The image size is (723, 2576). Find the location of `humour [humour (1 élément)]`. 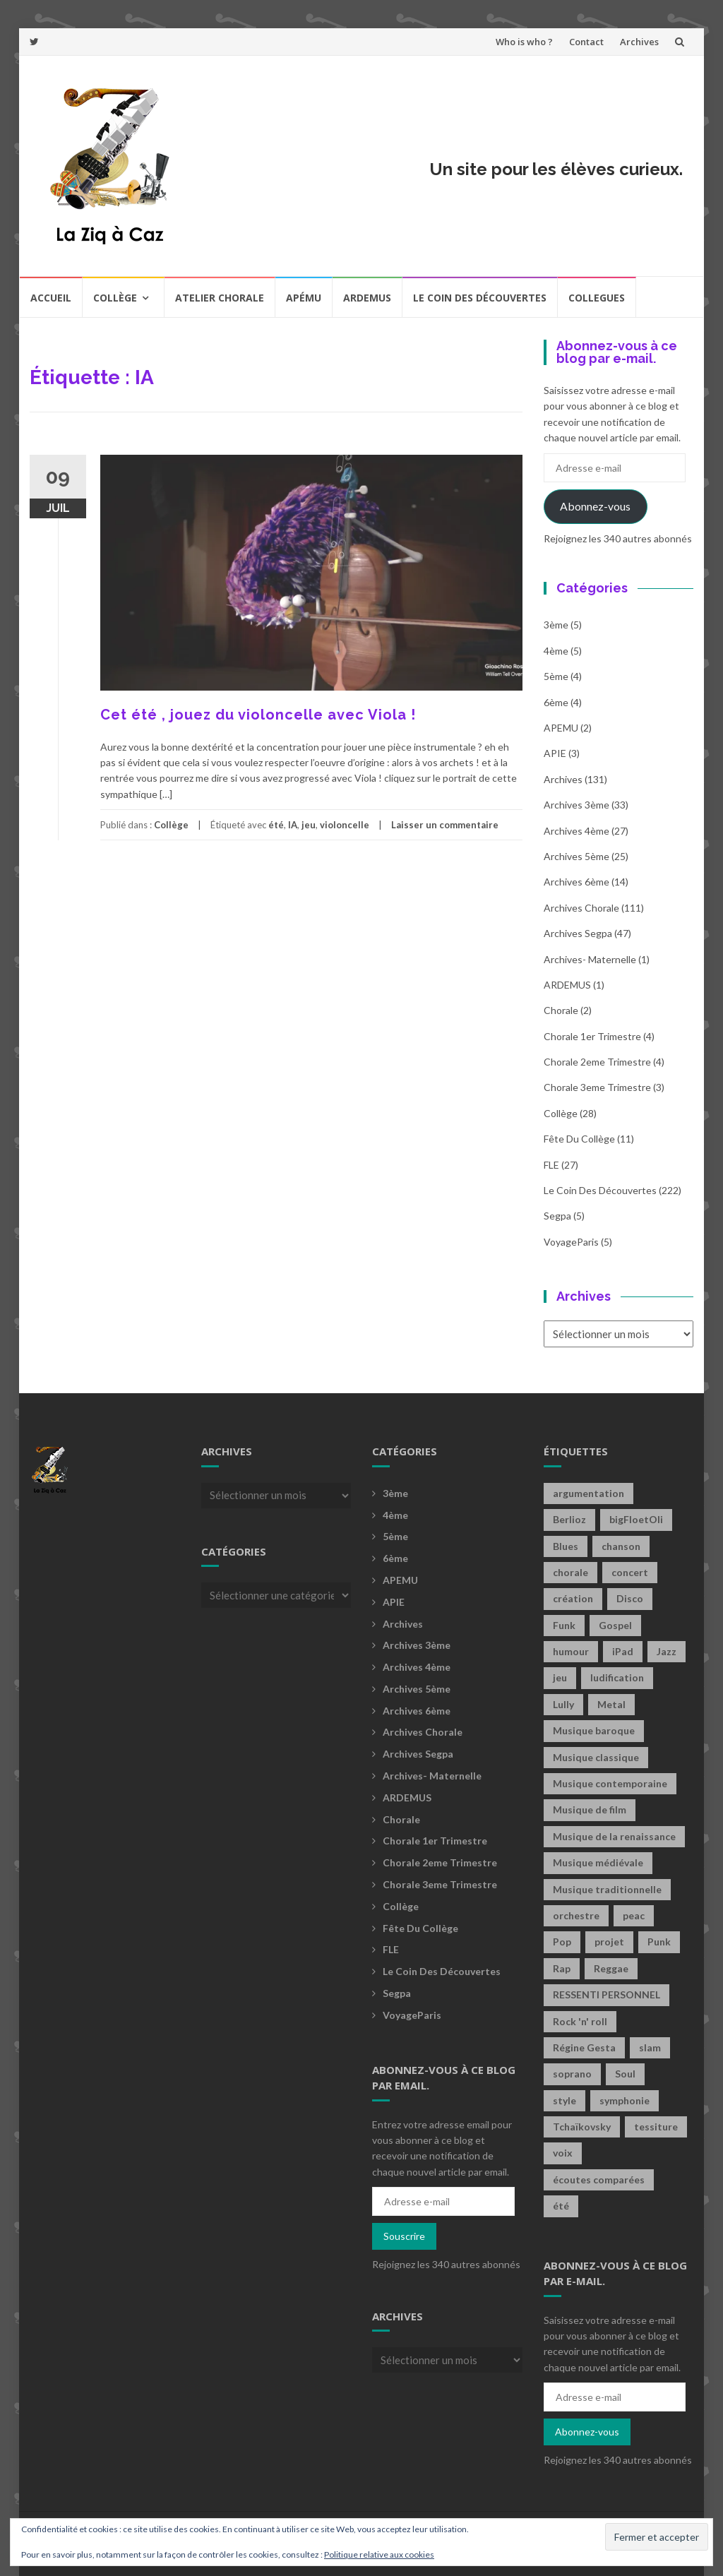

humour [humour (1 élément)] is located at coordinates (571, 1651).